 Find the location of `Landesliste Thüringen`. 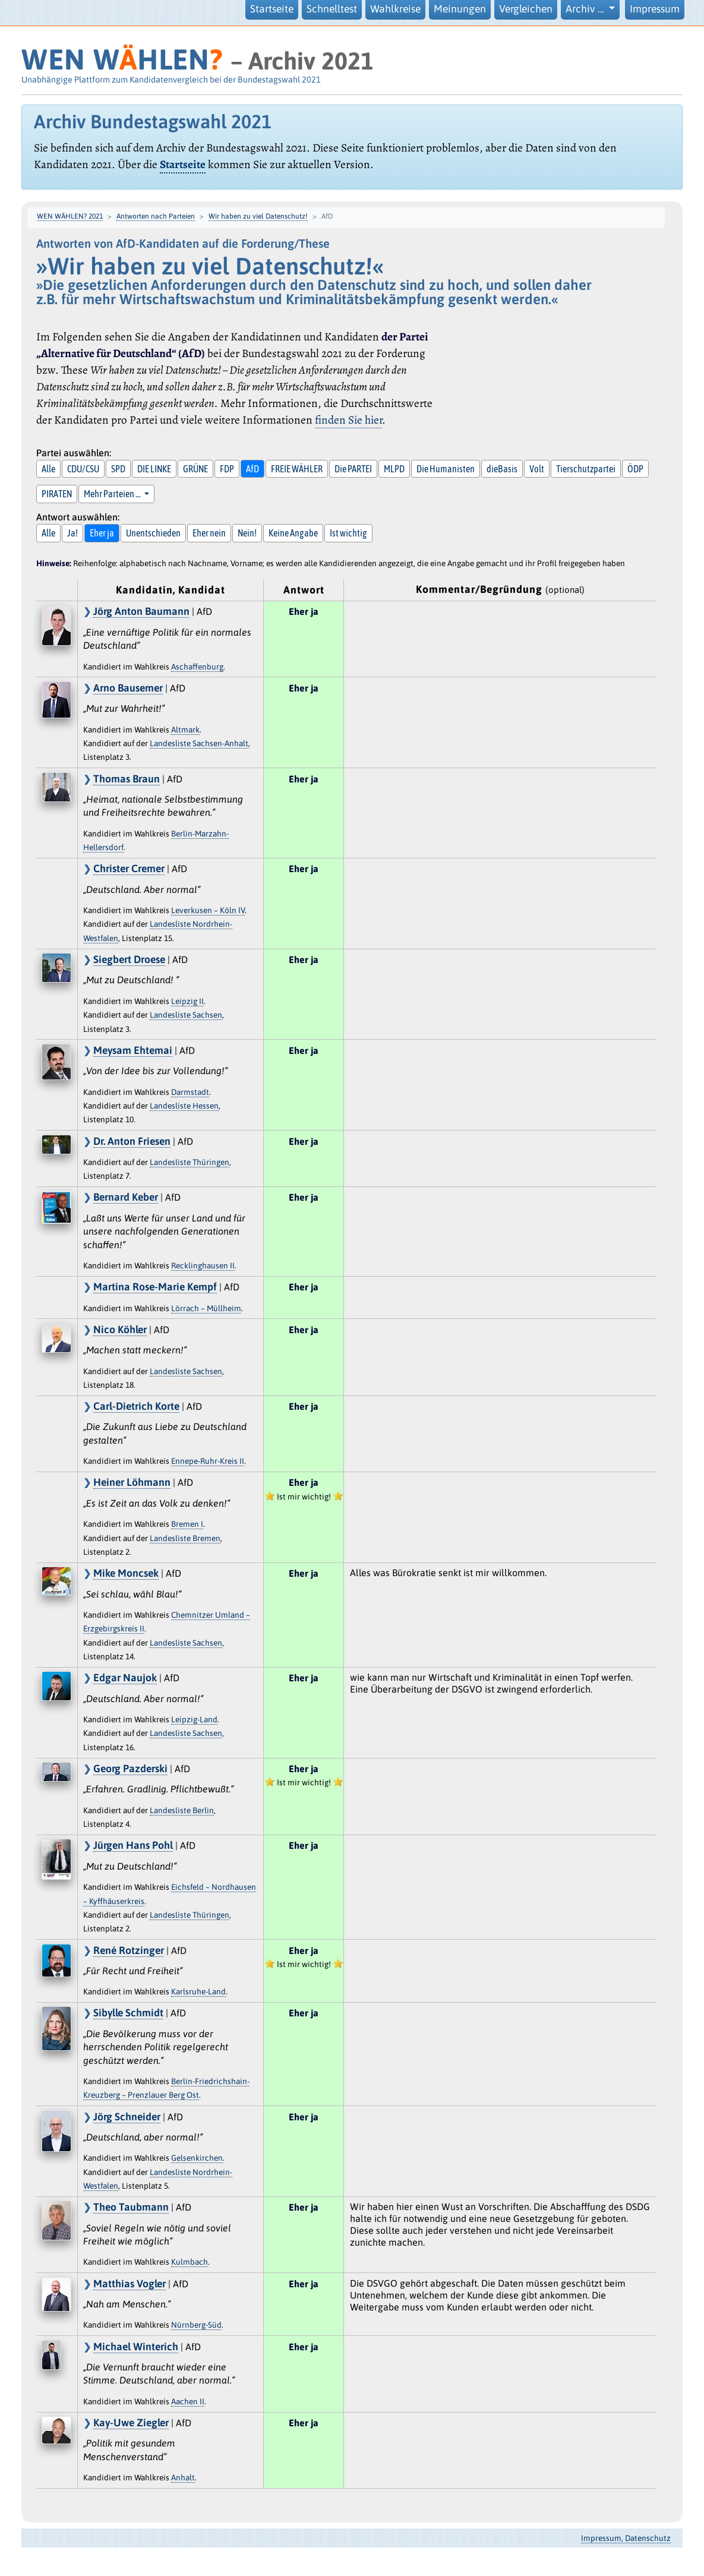

Landesliste Thüringen is located at coordinates (189, 1162).